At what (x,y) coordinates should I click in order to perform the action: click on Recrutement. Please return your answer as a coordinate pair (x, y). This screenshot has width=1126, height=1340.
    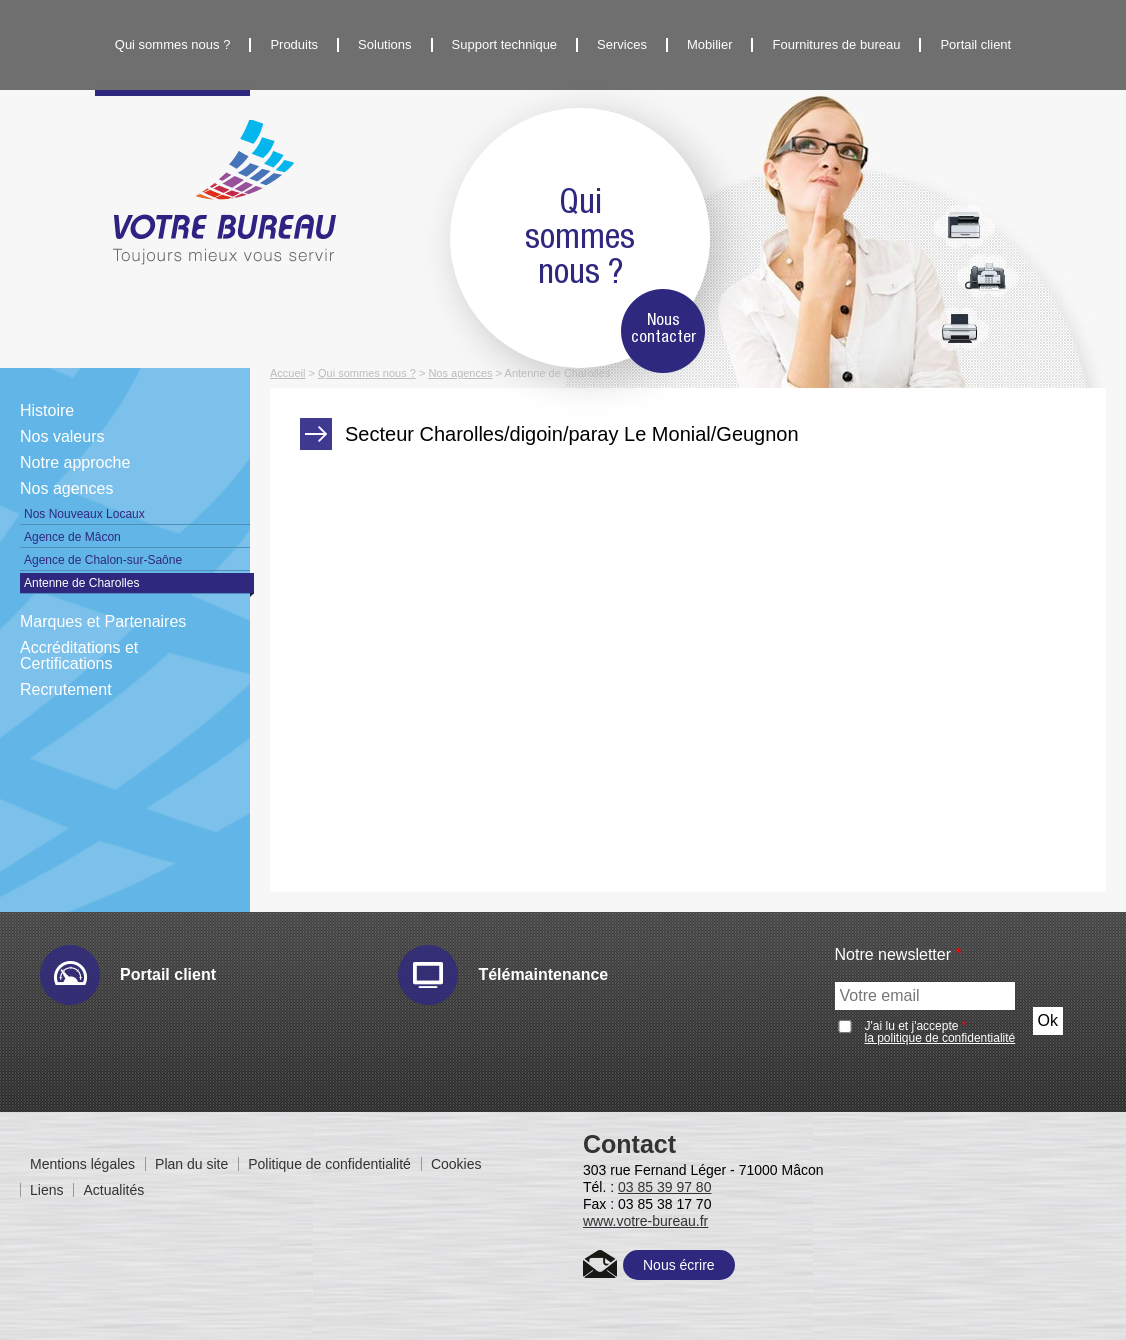
    Looking at the image, I should click on (66, 689).